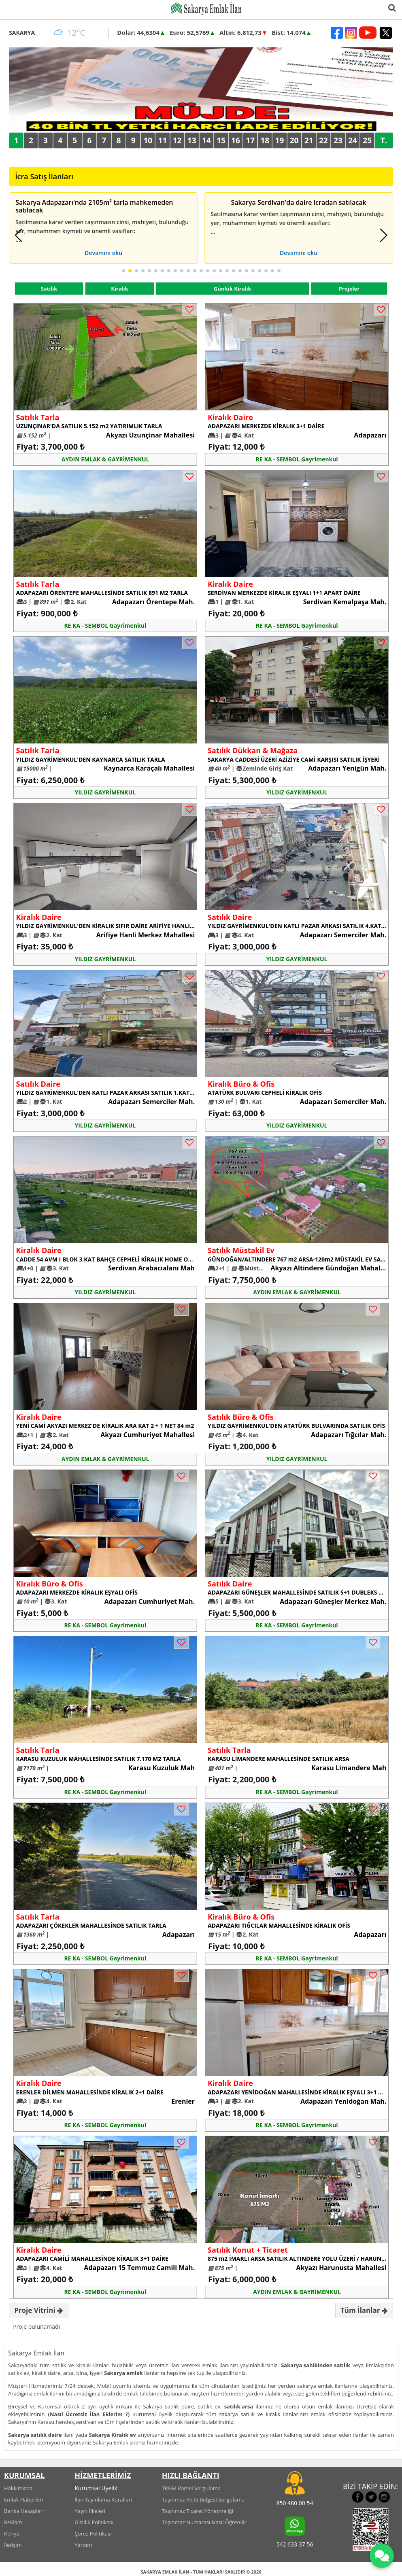 This screenshot has width=402, height=2576. Describe the element at coordinates (315, 2365) in the screenshot. I see `Sakarya sahibinden satılık` at that location.